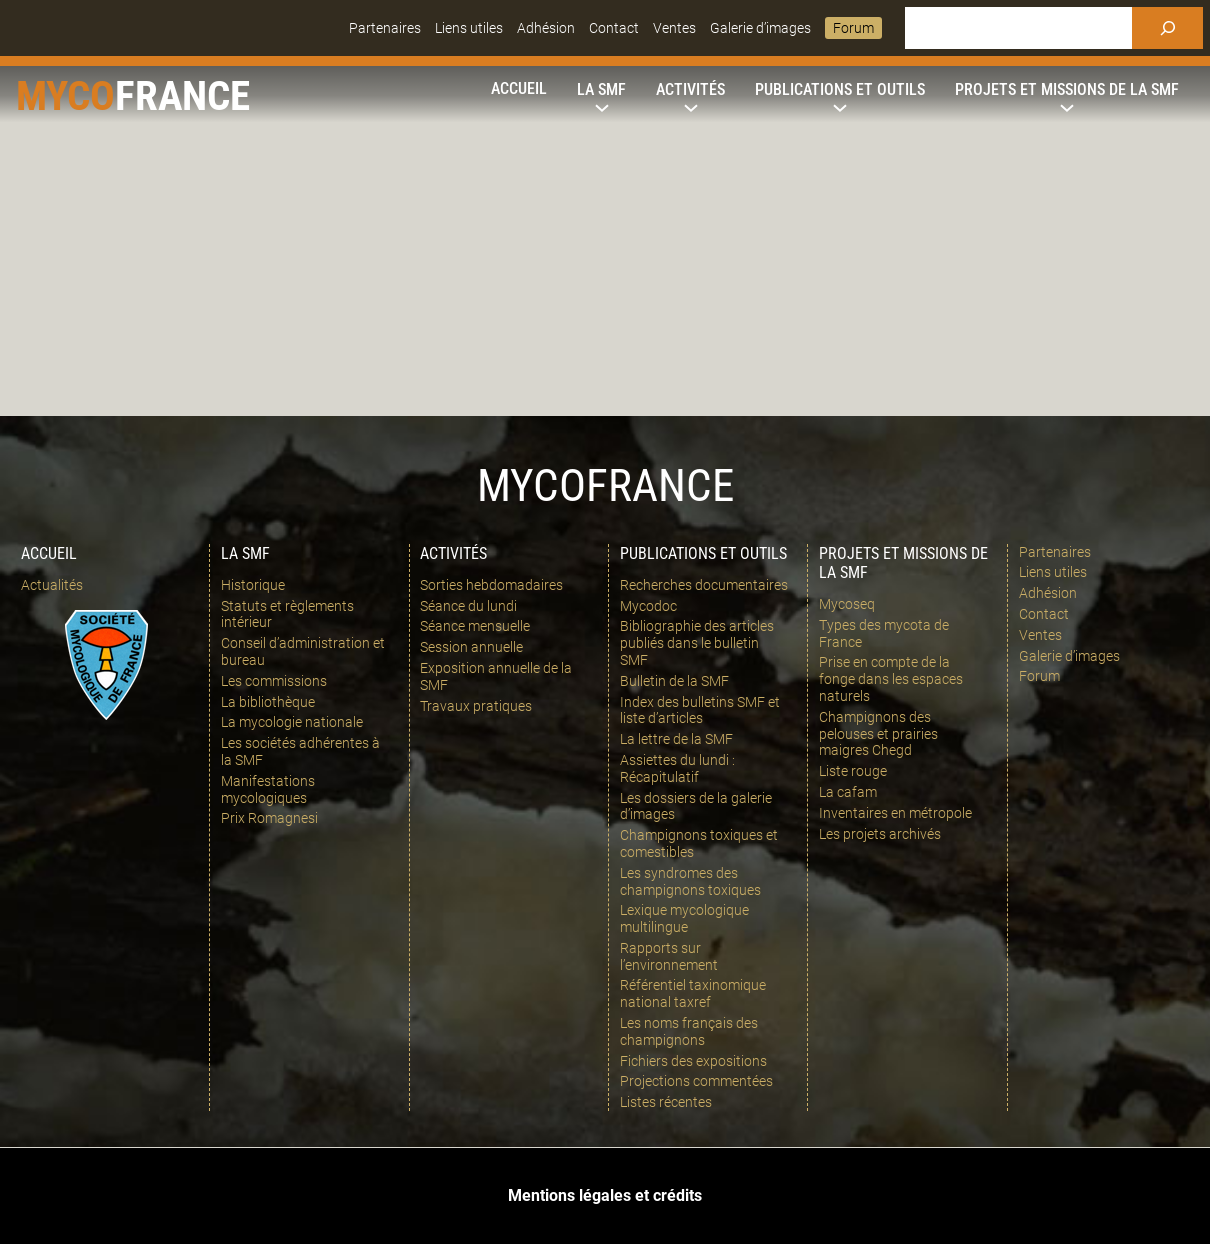  Describe the element at coordinates (690, 90) in the screenshot. I see `[Sous-menu Activités]` at that location.